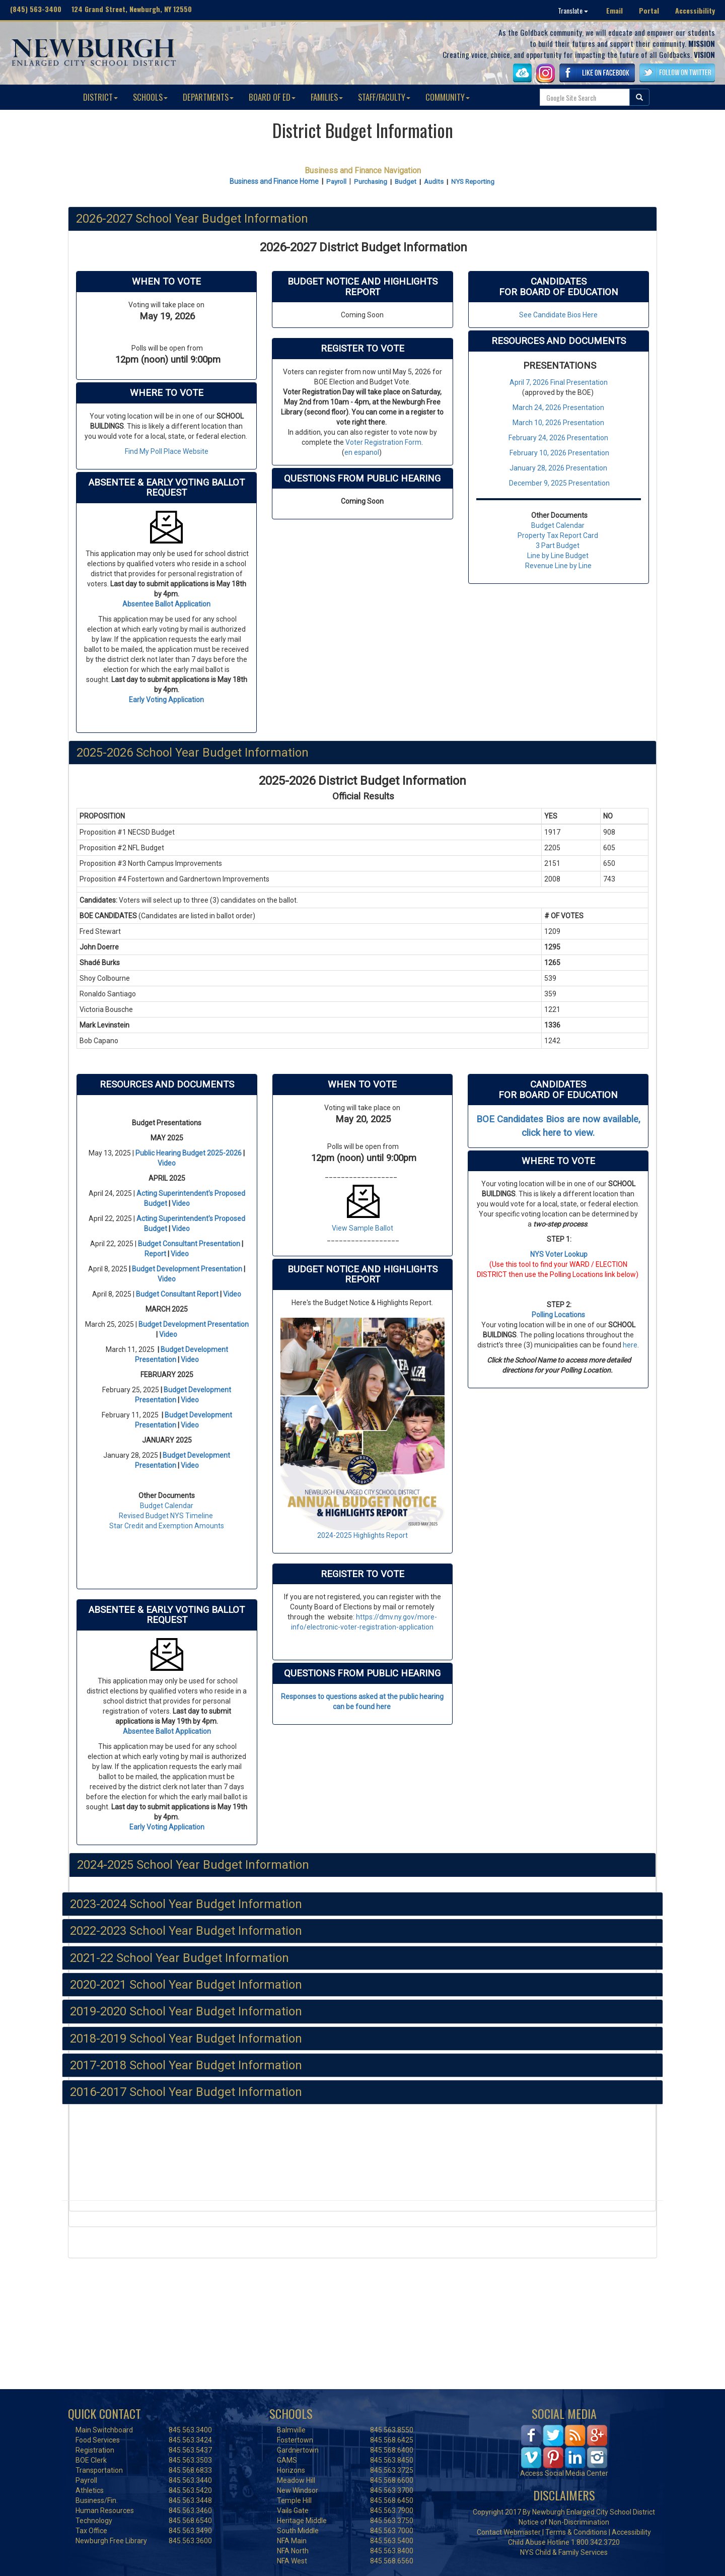 This screenshot has height=2576, width=725. I want to click on here, so click(630, 1345).